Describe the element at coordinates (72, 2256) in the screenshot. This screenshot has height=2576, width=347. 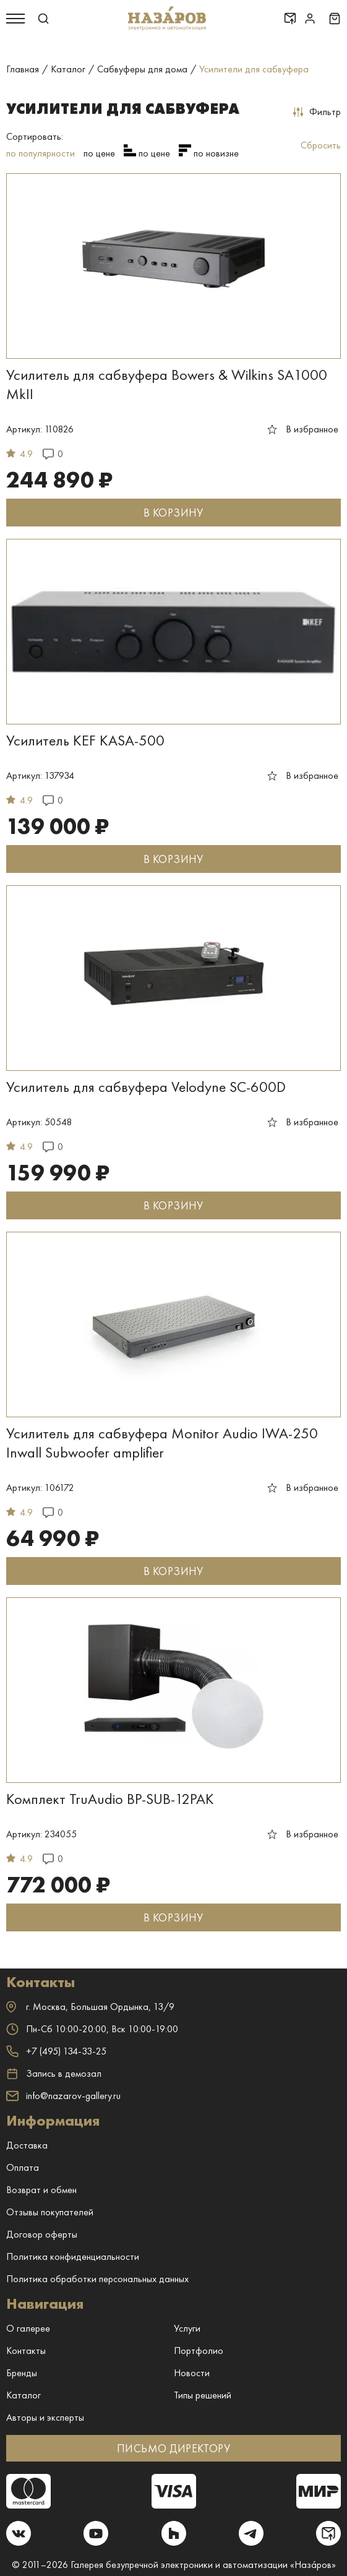
I see `Политика конфиденциальности` at that location.